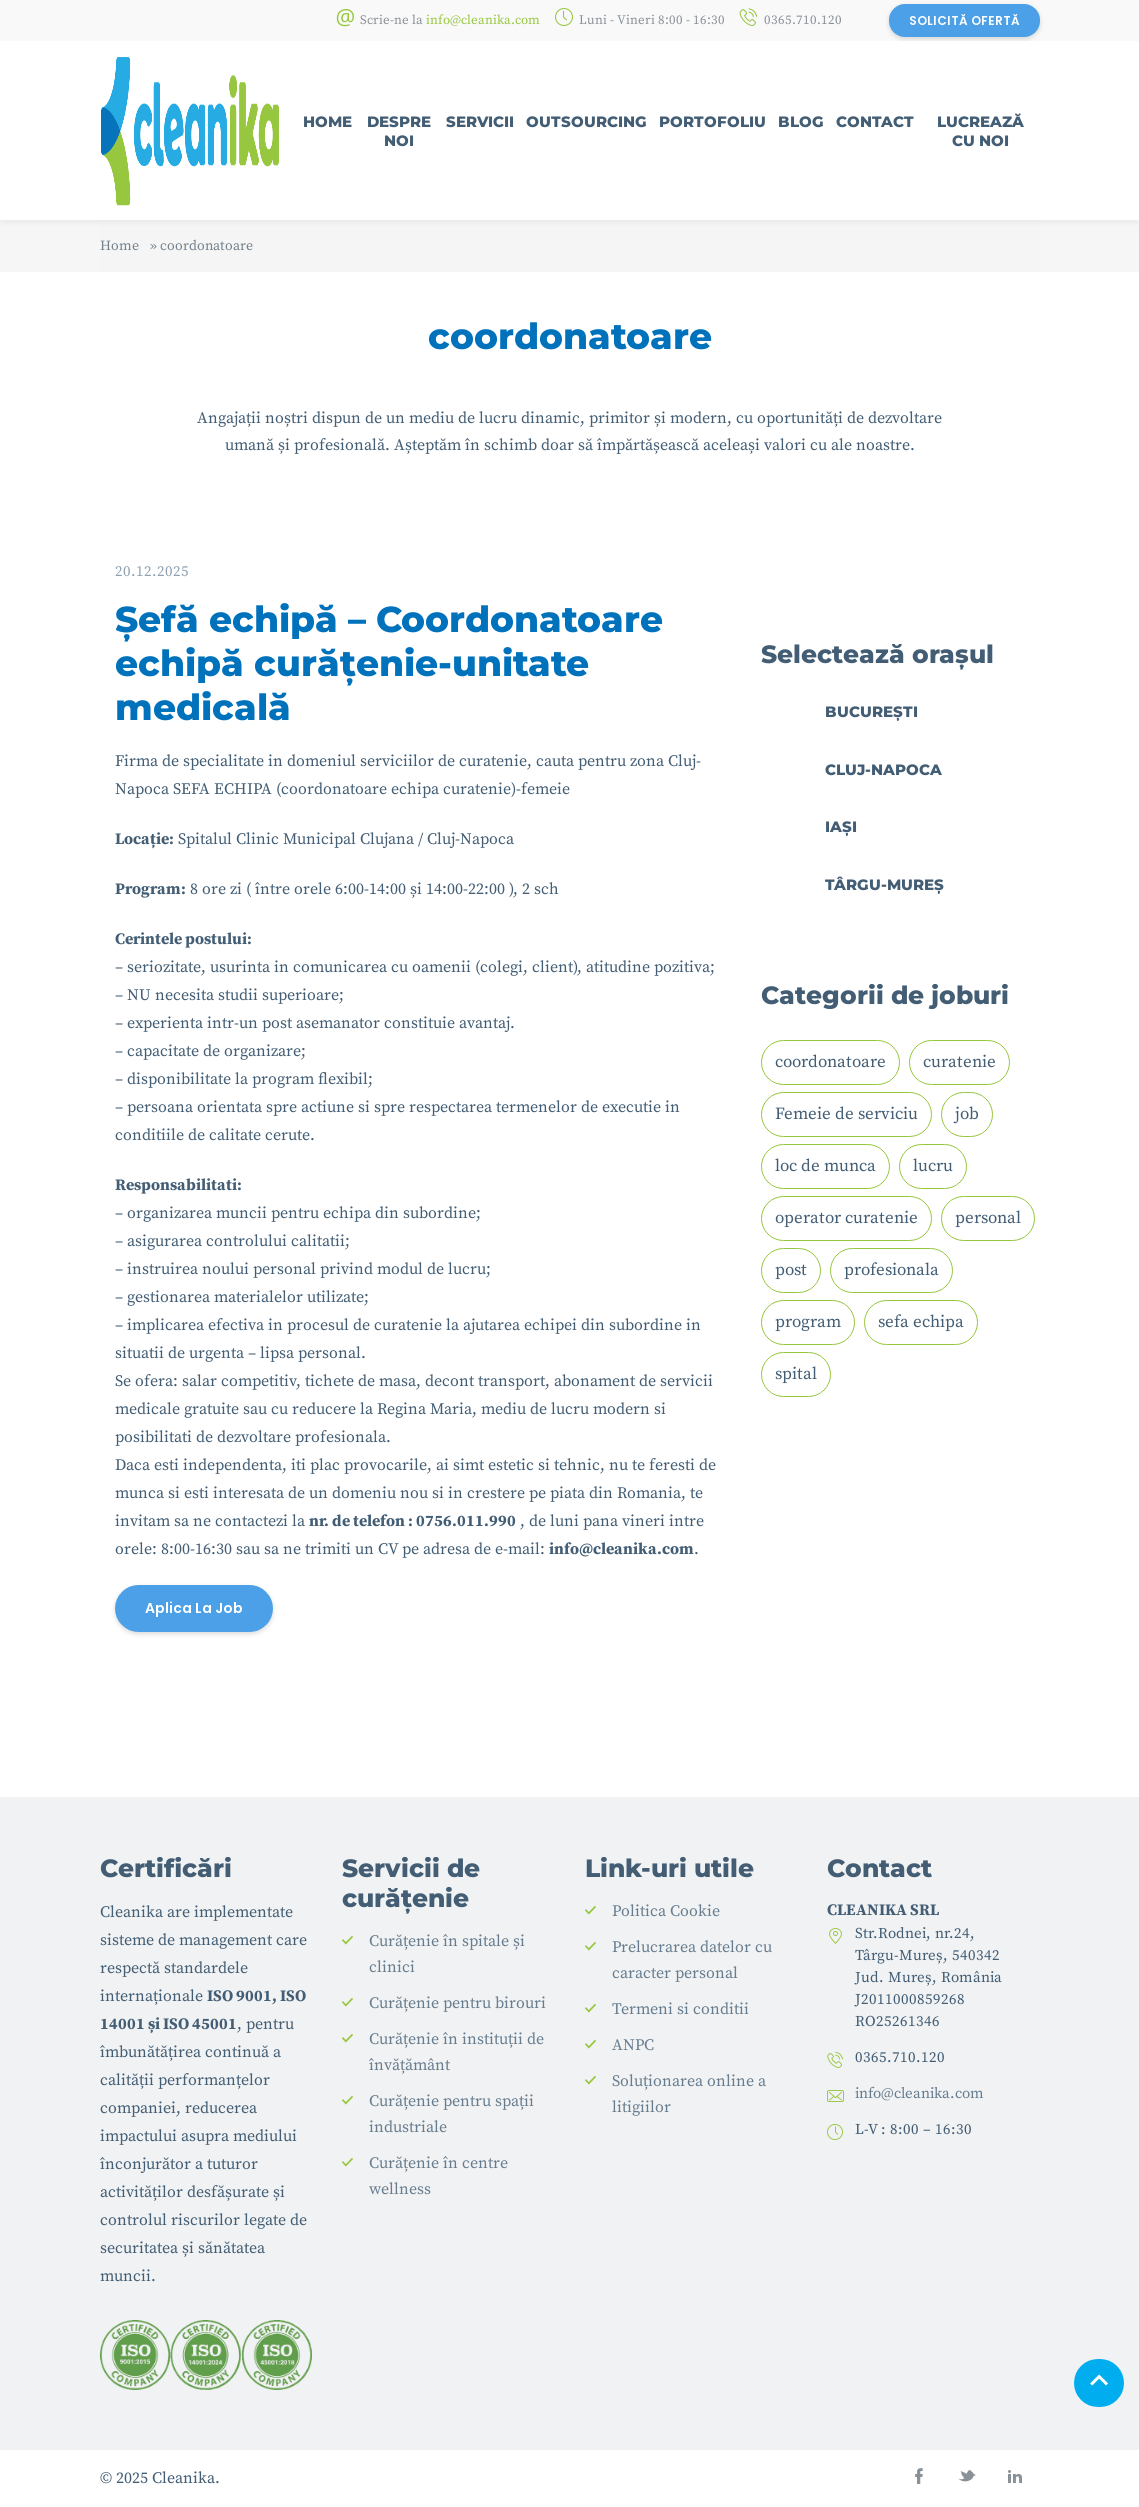 Image resolution: width=1139 pixels, height=2507 pixels. Describe the element at coordinates (825, 1166) in the screenshot. I see `loc de munca [loc de munca (1 element)]` at that location.